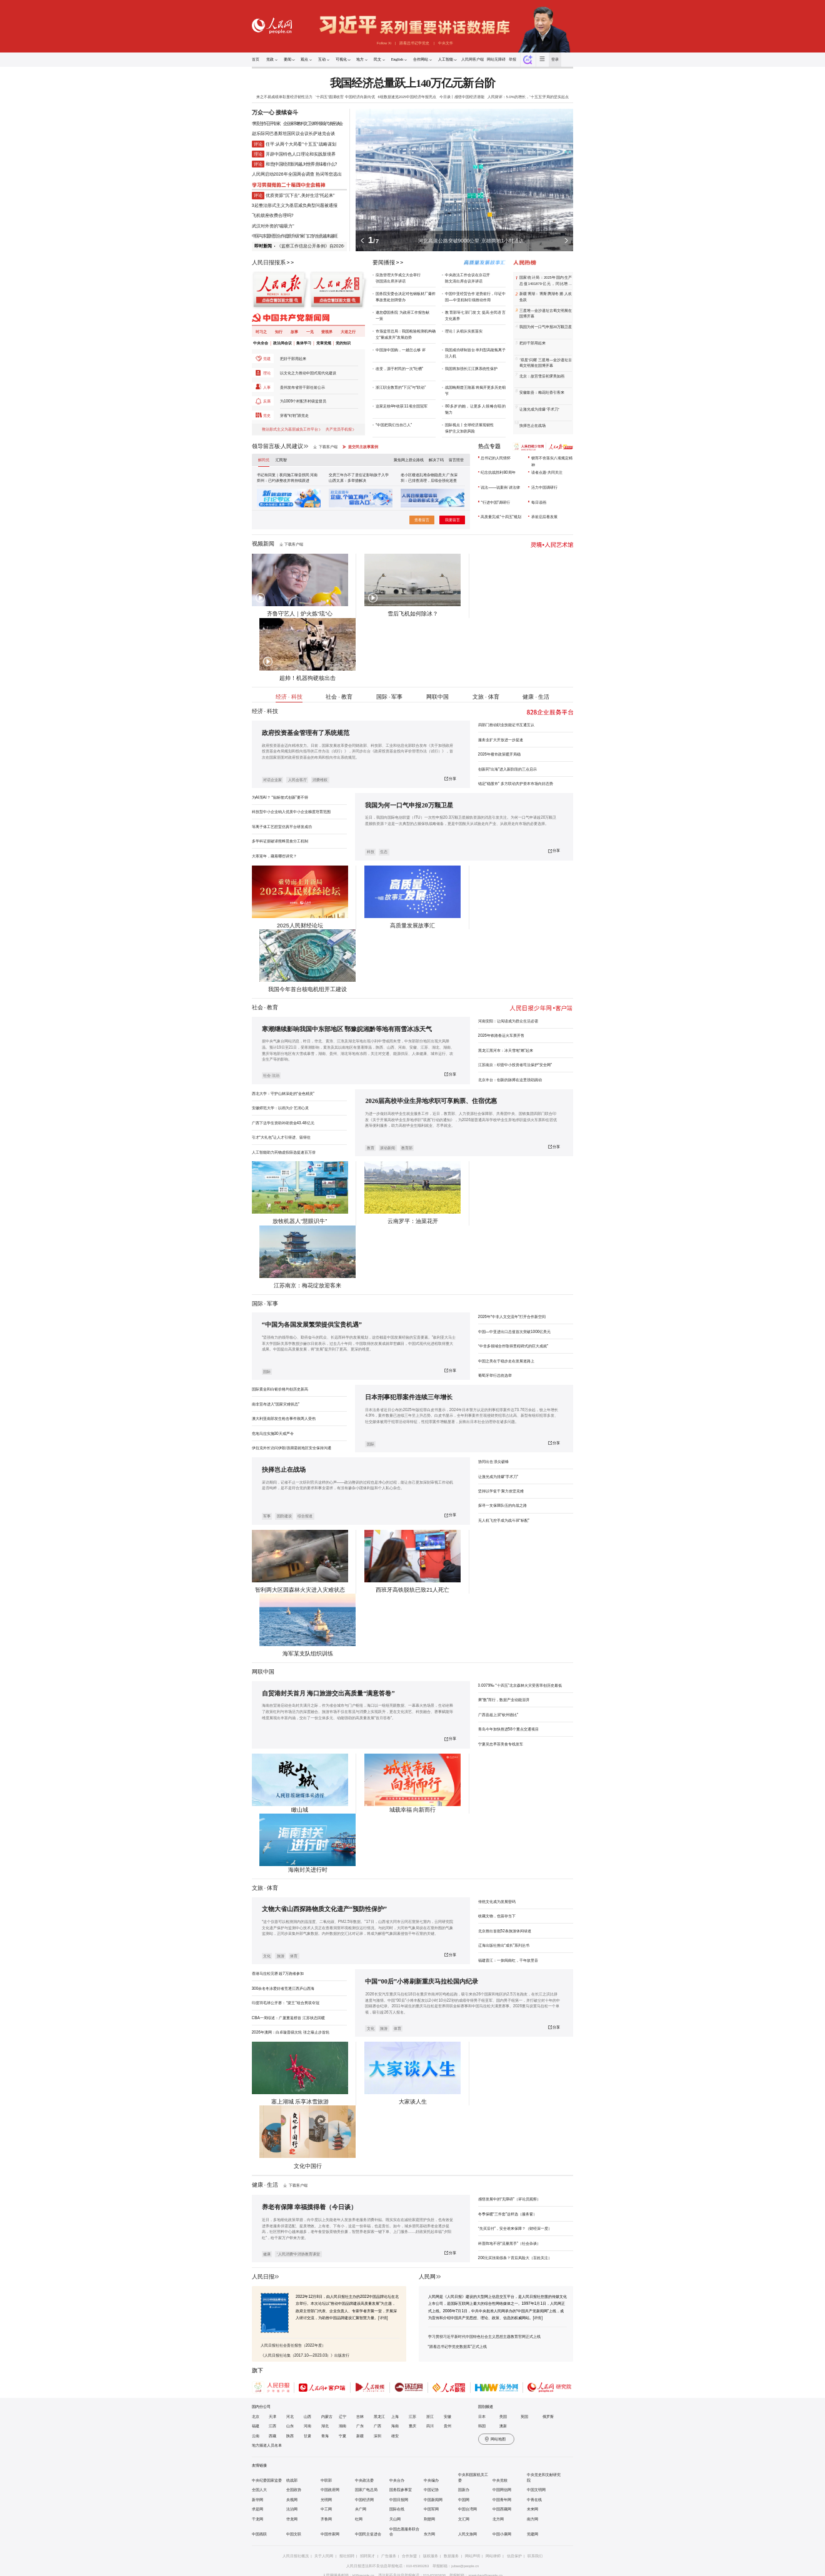 The image size is (825, 2576). I want to click on 整治形式主义为基层减负工作平台, so click(290, 429).